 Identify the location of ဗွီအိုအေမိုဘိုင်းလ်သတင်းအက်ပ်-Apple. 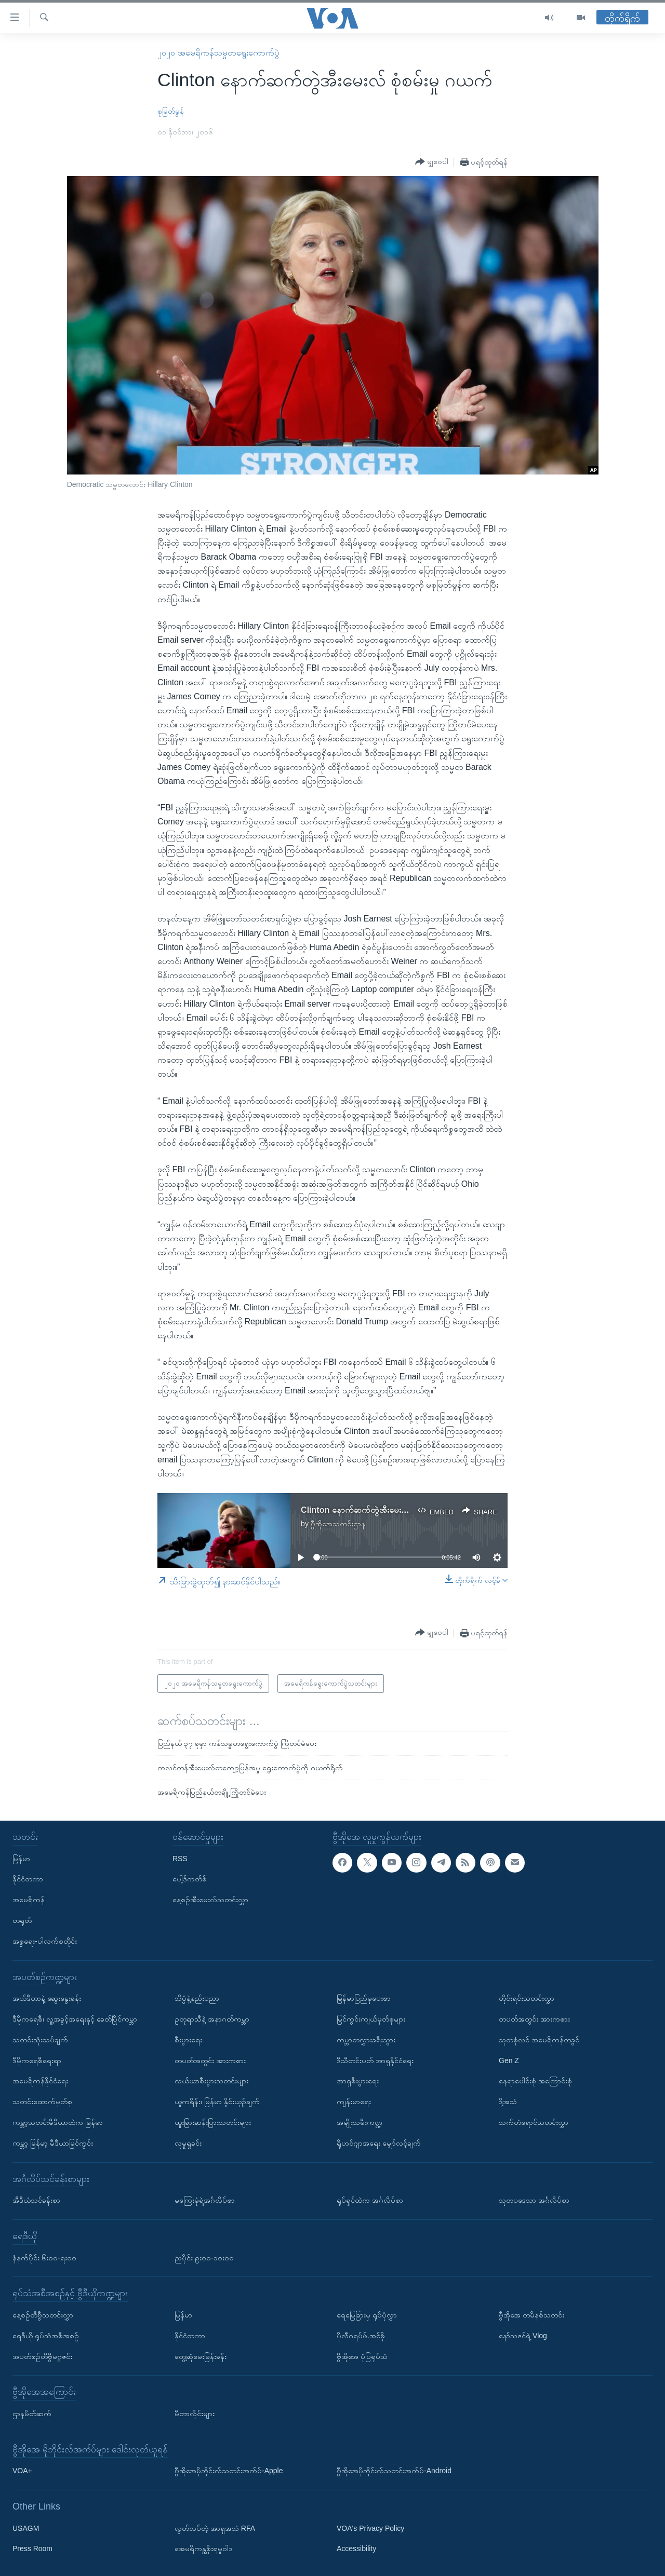
(229, 2470).